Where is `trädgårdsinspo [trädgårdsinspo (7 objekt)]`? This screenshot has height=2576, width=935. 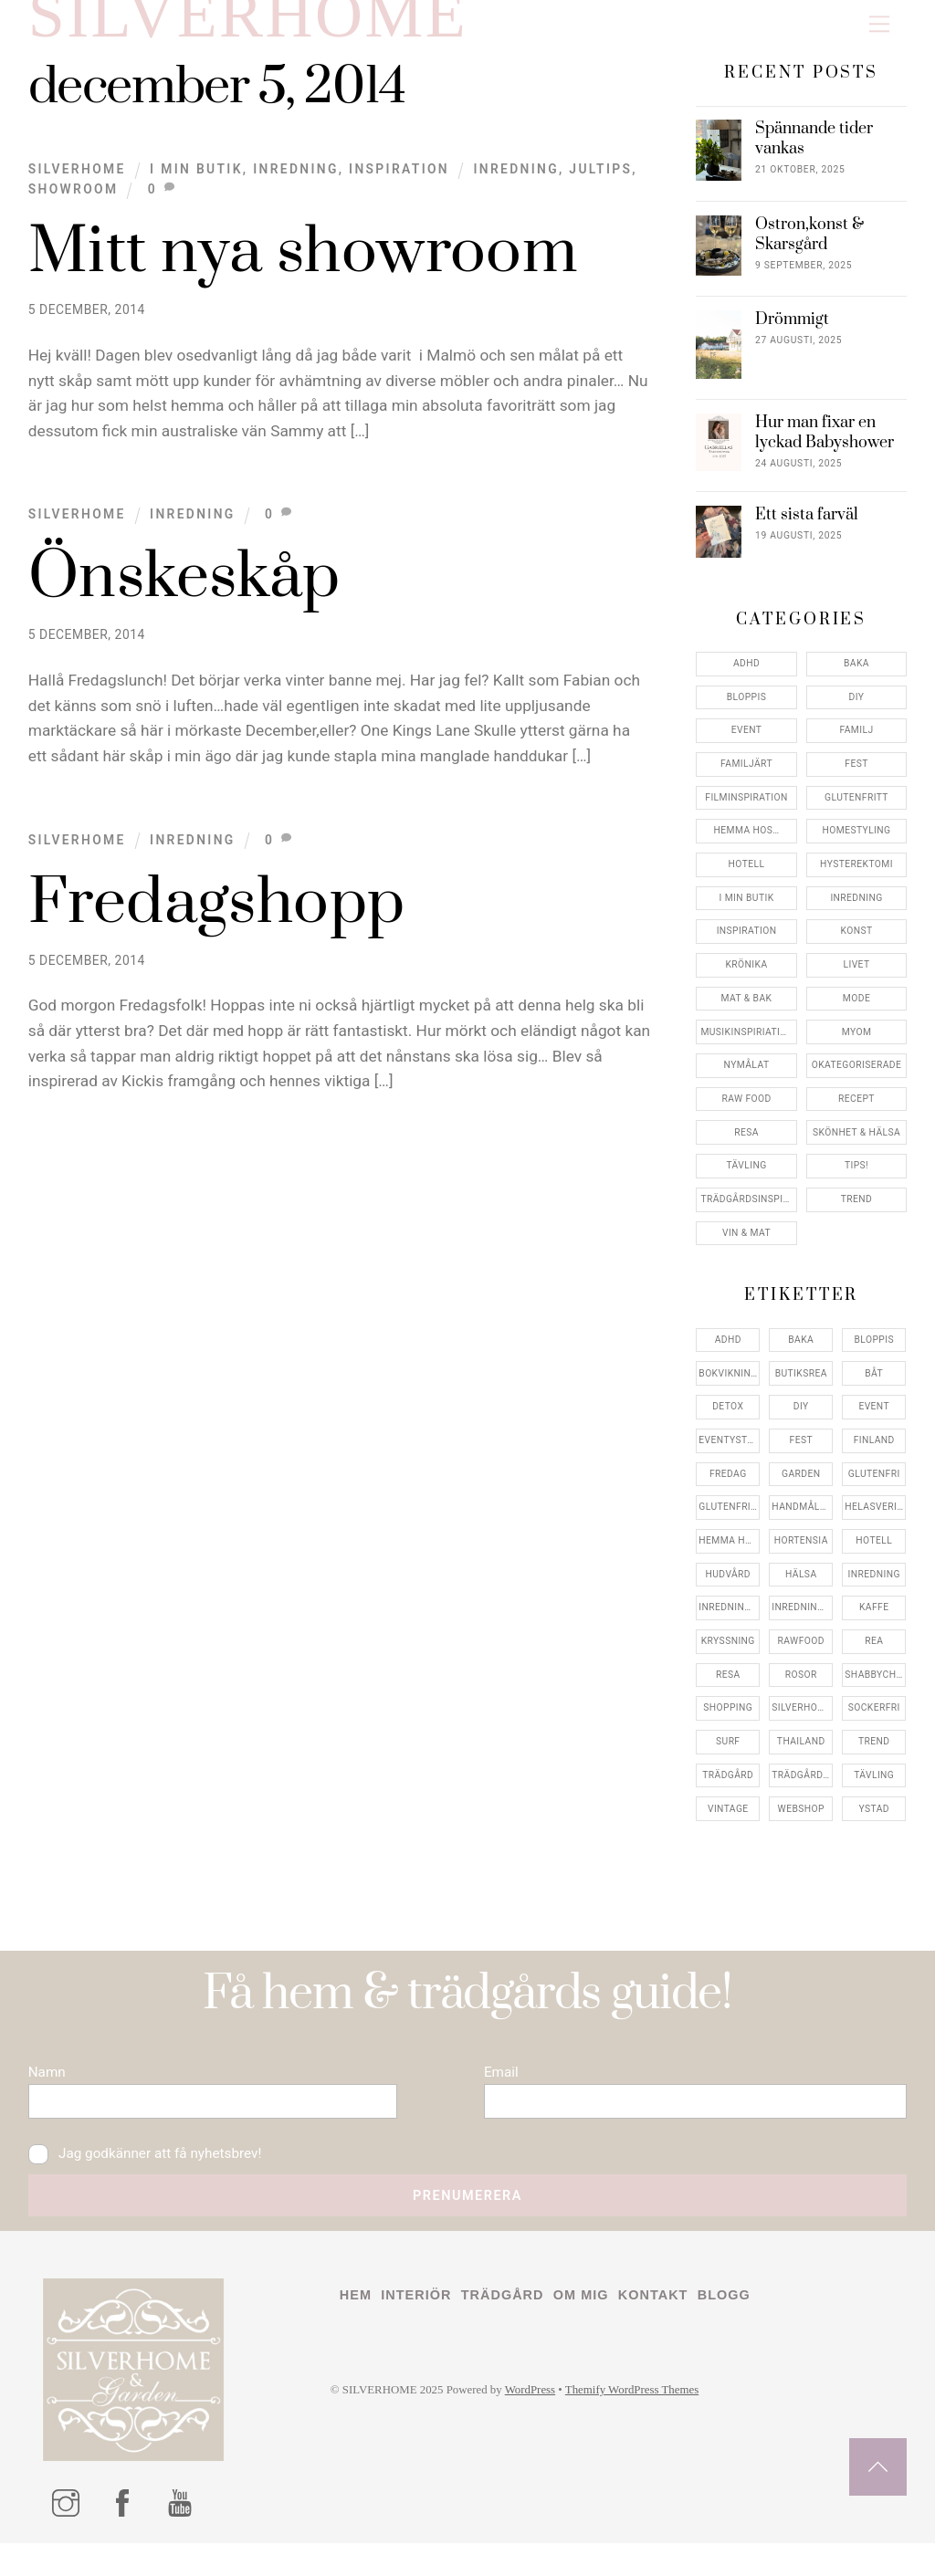
trädgårdsinspo [trädgårdsinspo (7 objekt)] is located at coordinates (802, 1790).